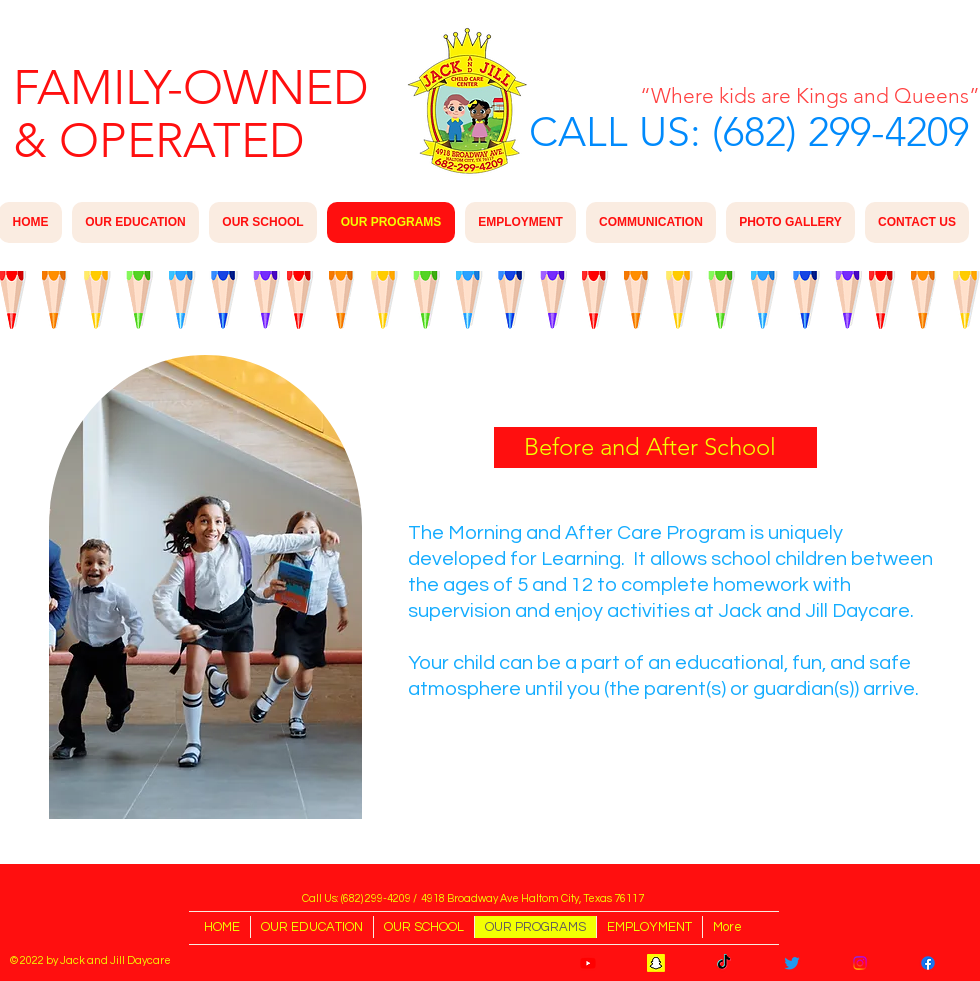  What do you see at coordinates (860, 963) in the screenshot?
I see `[Instagram]` at bounding box center [860, 963].